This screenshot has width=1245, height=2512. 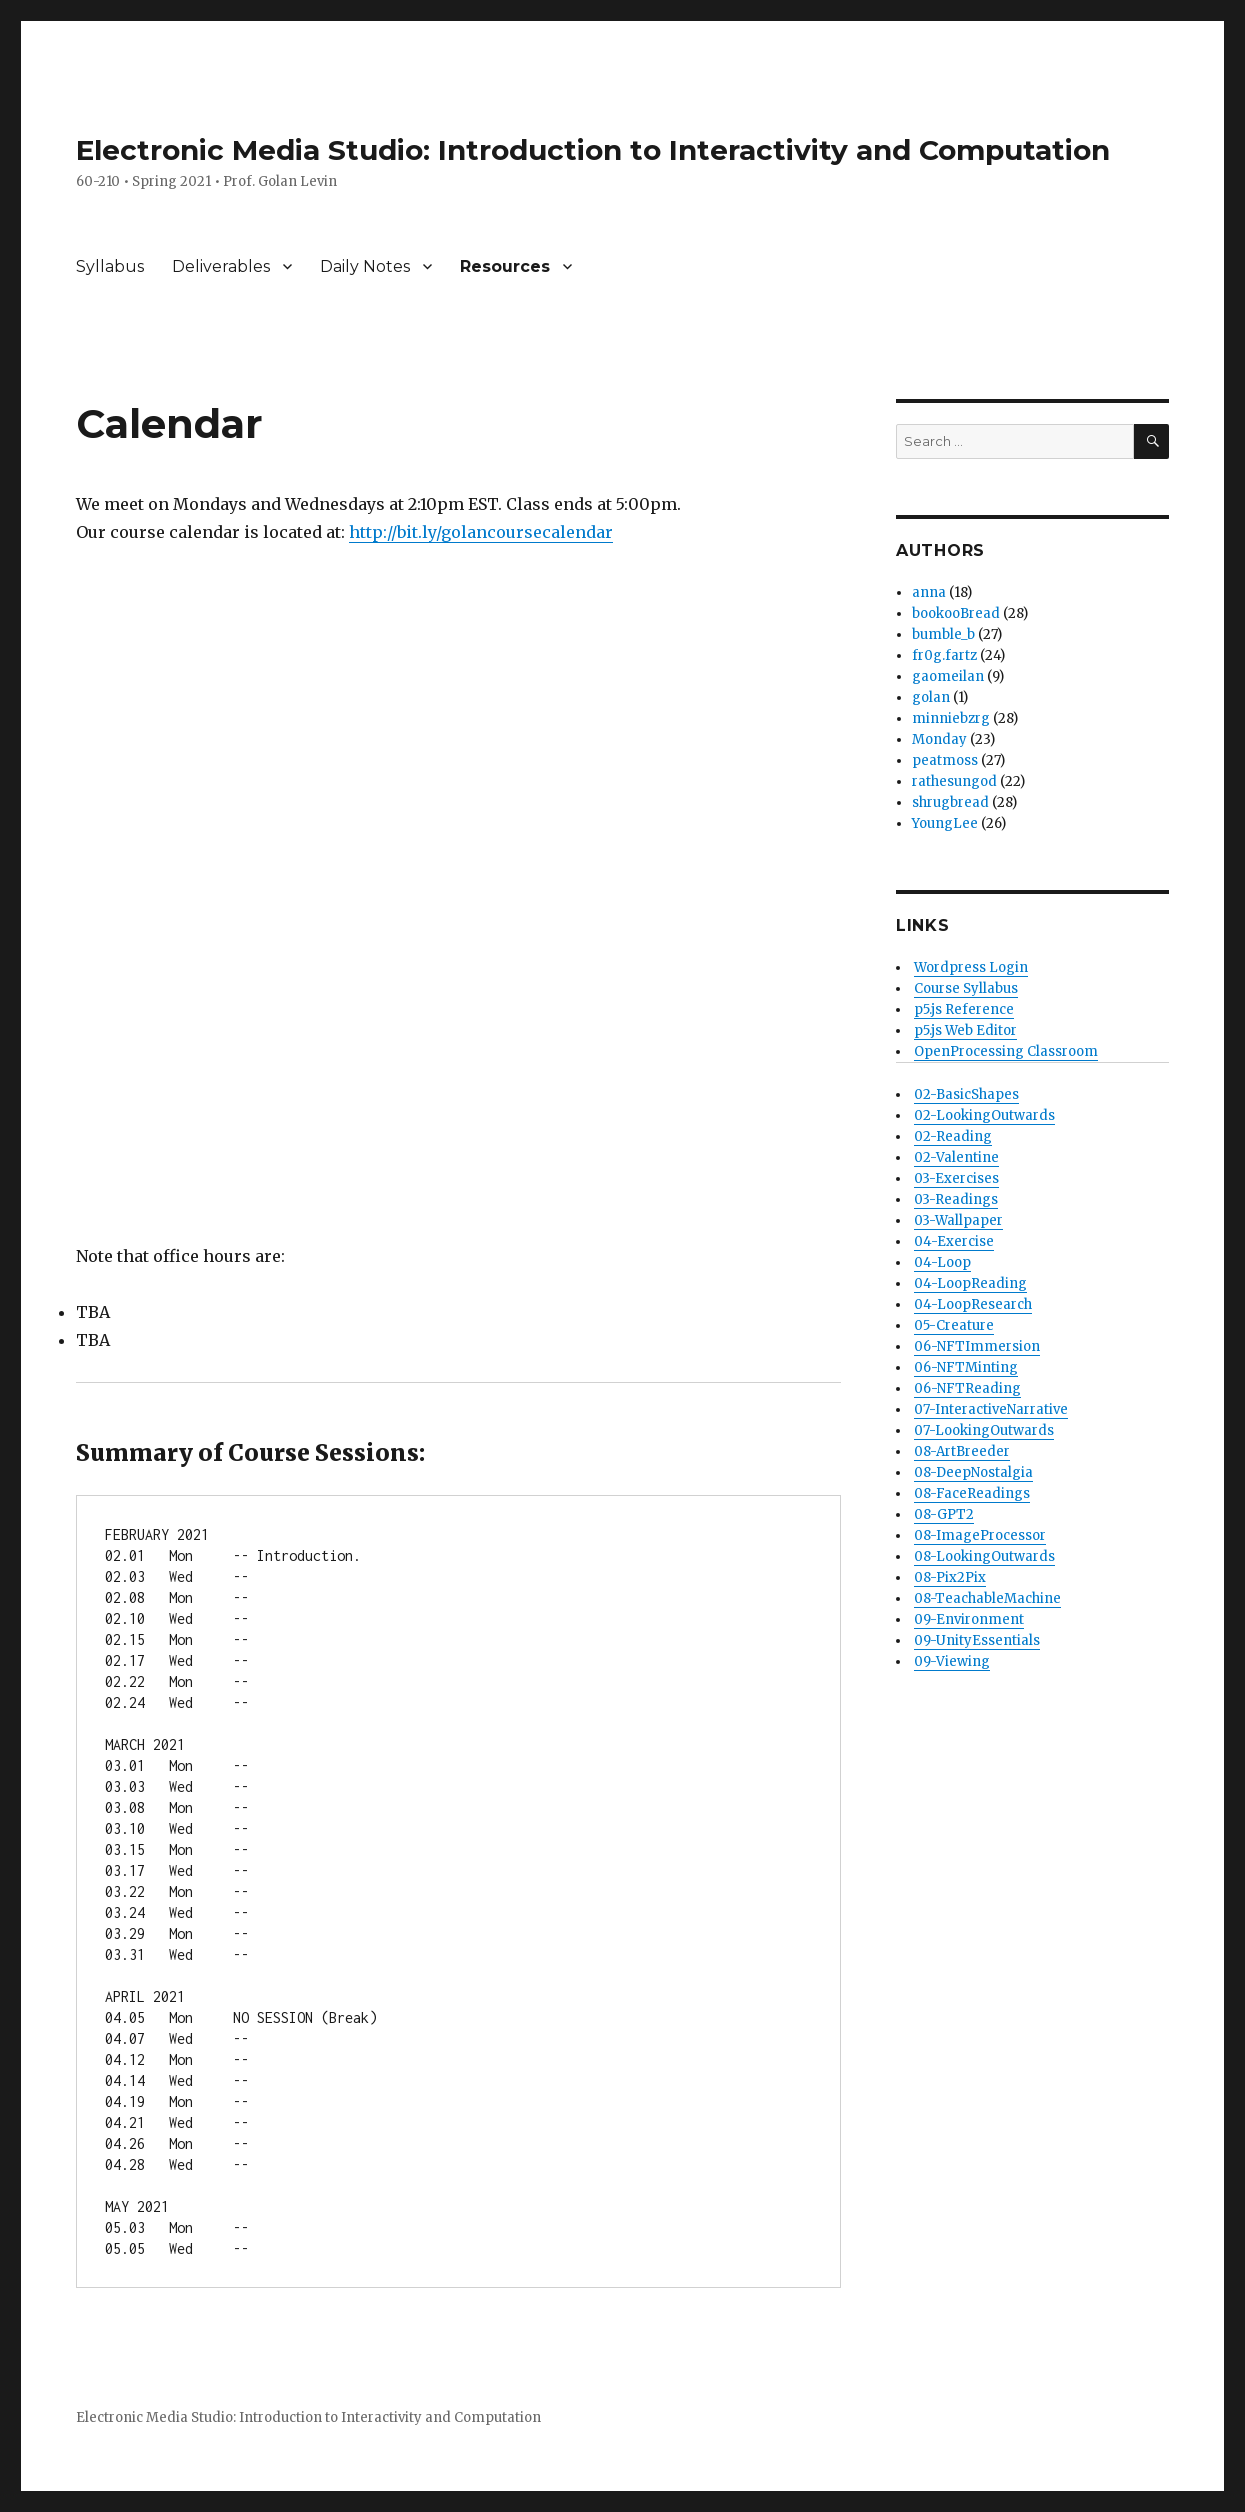 What do you see at coordinates (984, 1115) in the screenshot?
I see `02-LookingOutwards` at bounding box center [984, 1115].